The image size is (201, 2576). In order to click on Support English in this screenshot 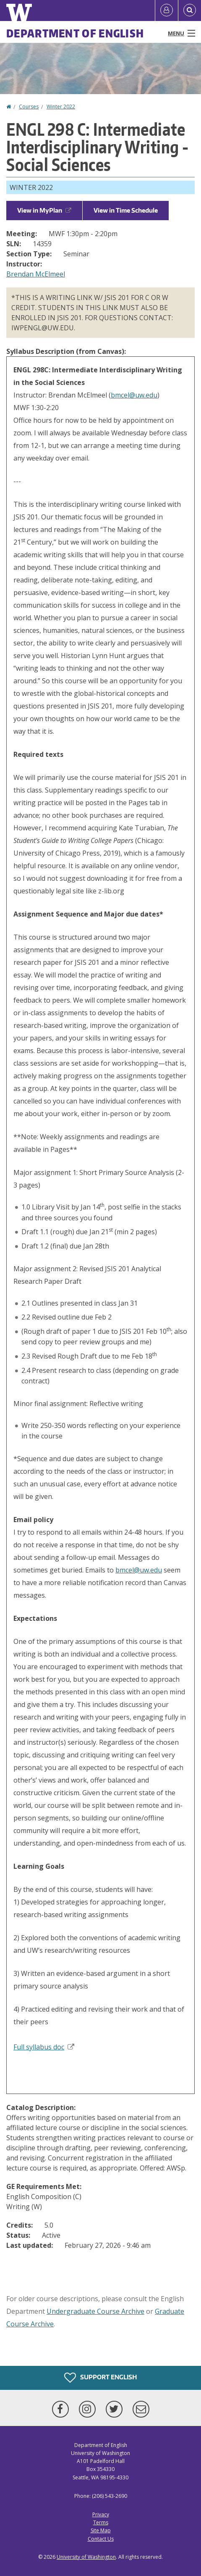, I will do `click(100, 2378)`.